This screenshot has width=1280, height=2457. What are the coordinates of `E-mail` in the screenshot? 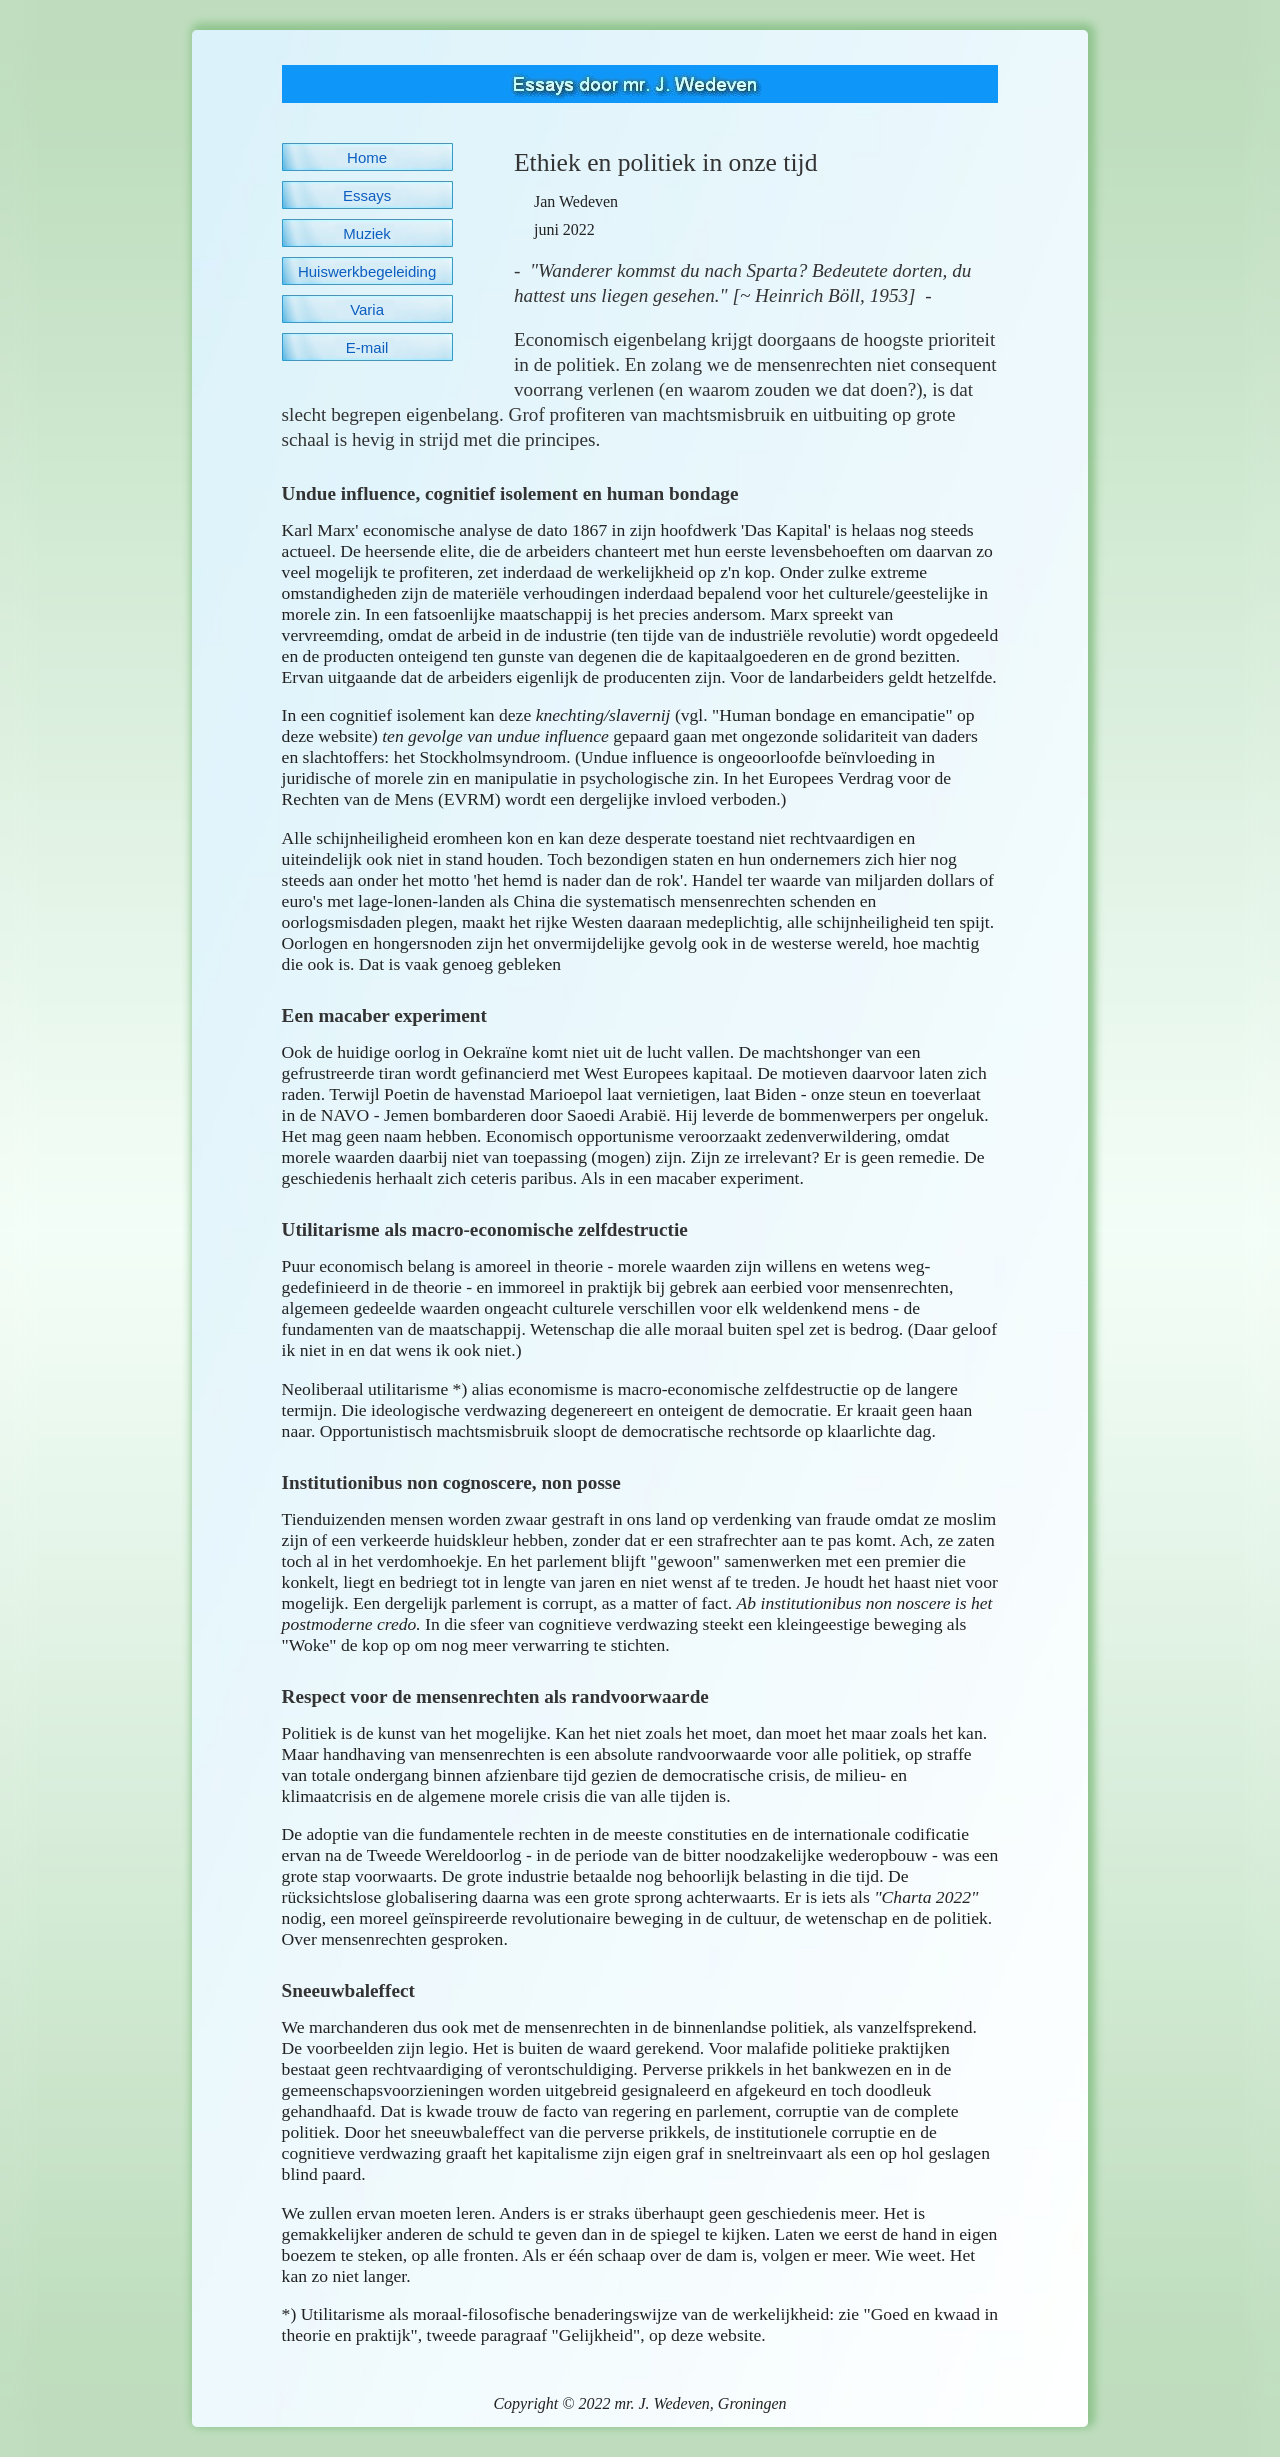 It's located at (367, 347).